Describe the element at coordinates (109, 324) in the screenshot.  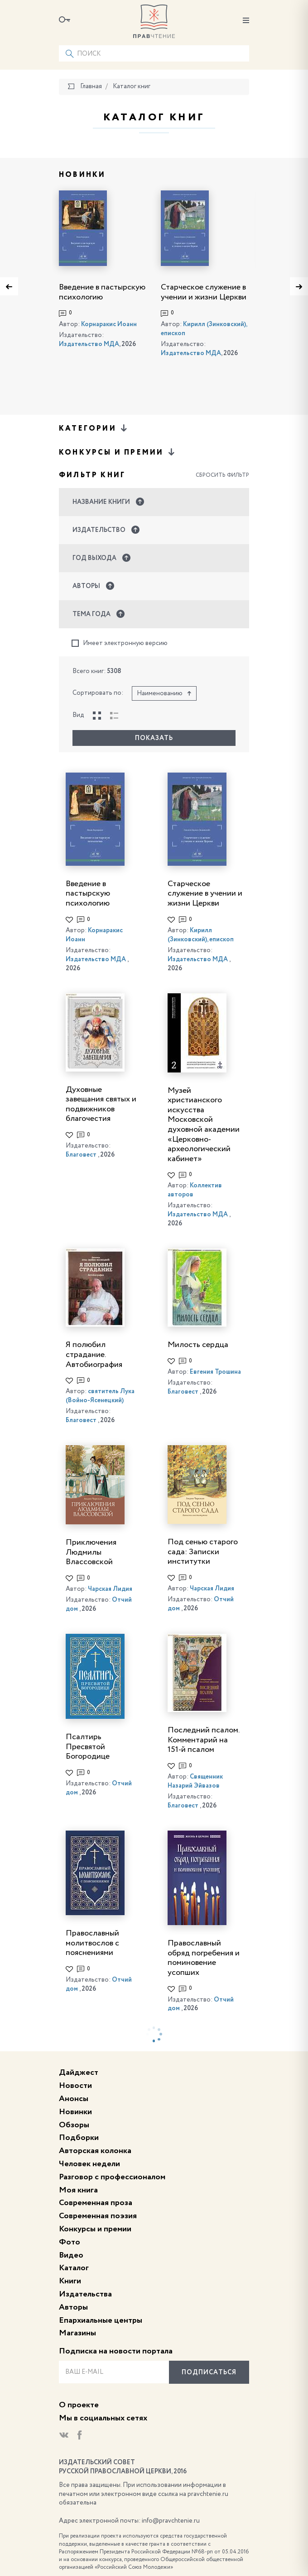
I see `Корнаракис Иоанн` at that location.